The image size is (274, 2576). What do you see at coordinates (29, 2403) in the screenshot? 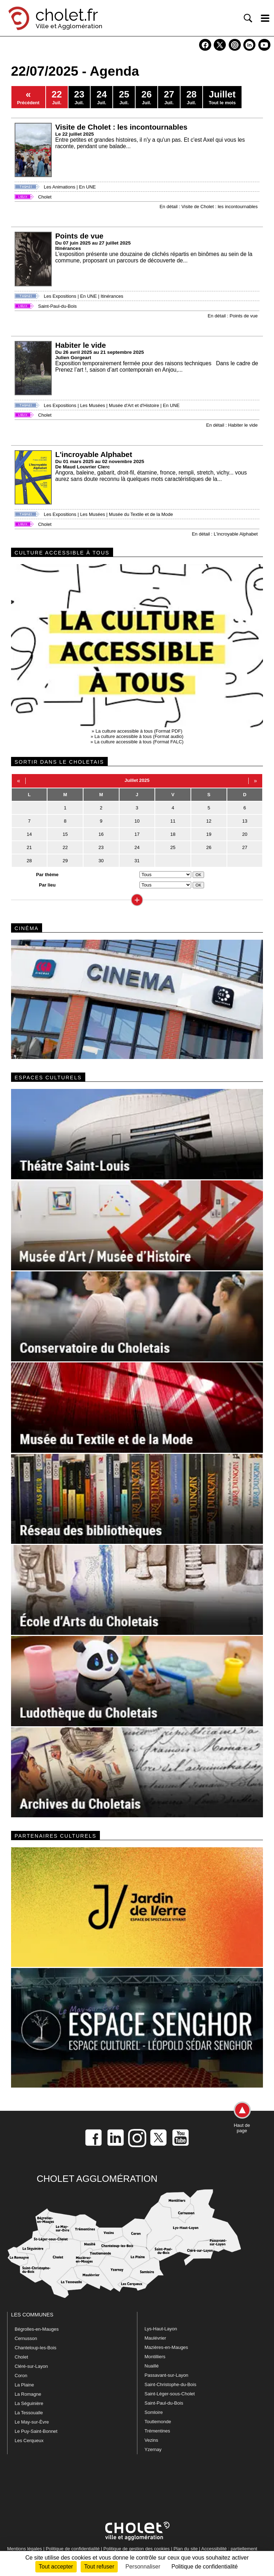
I see `La Séguinière` at bounding box center [29, 2403].